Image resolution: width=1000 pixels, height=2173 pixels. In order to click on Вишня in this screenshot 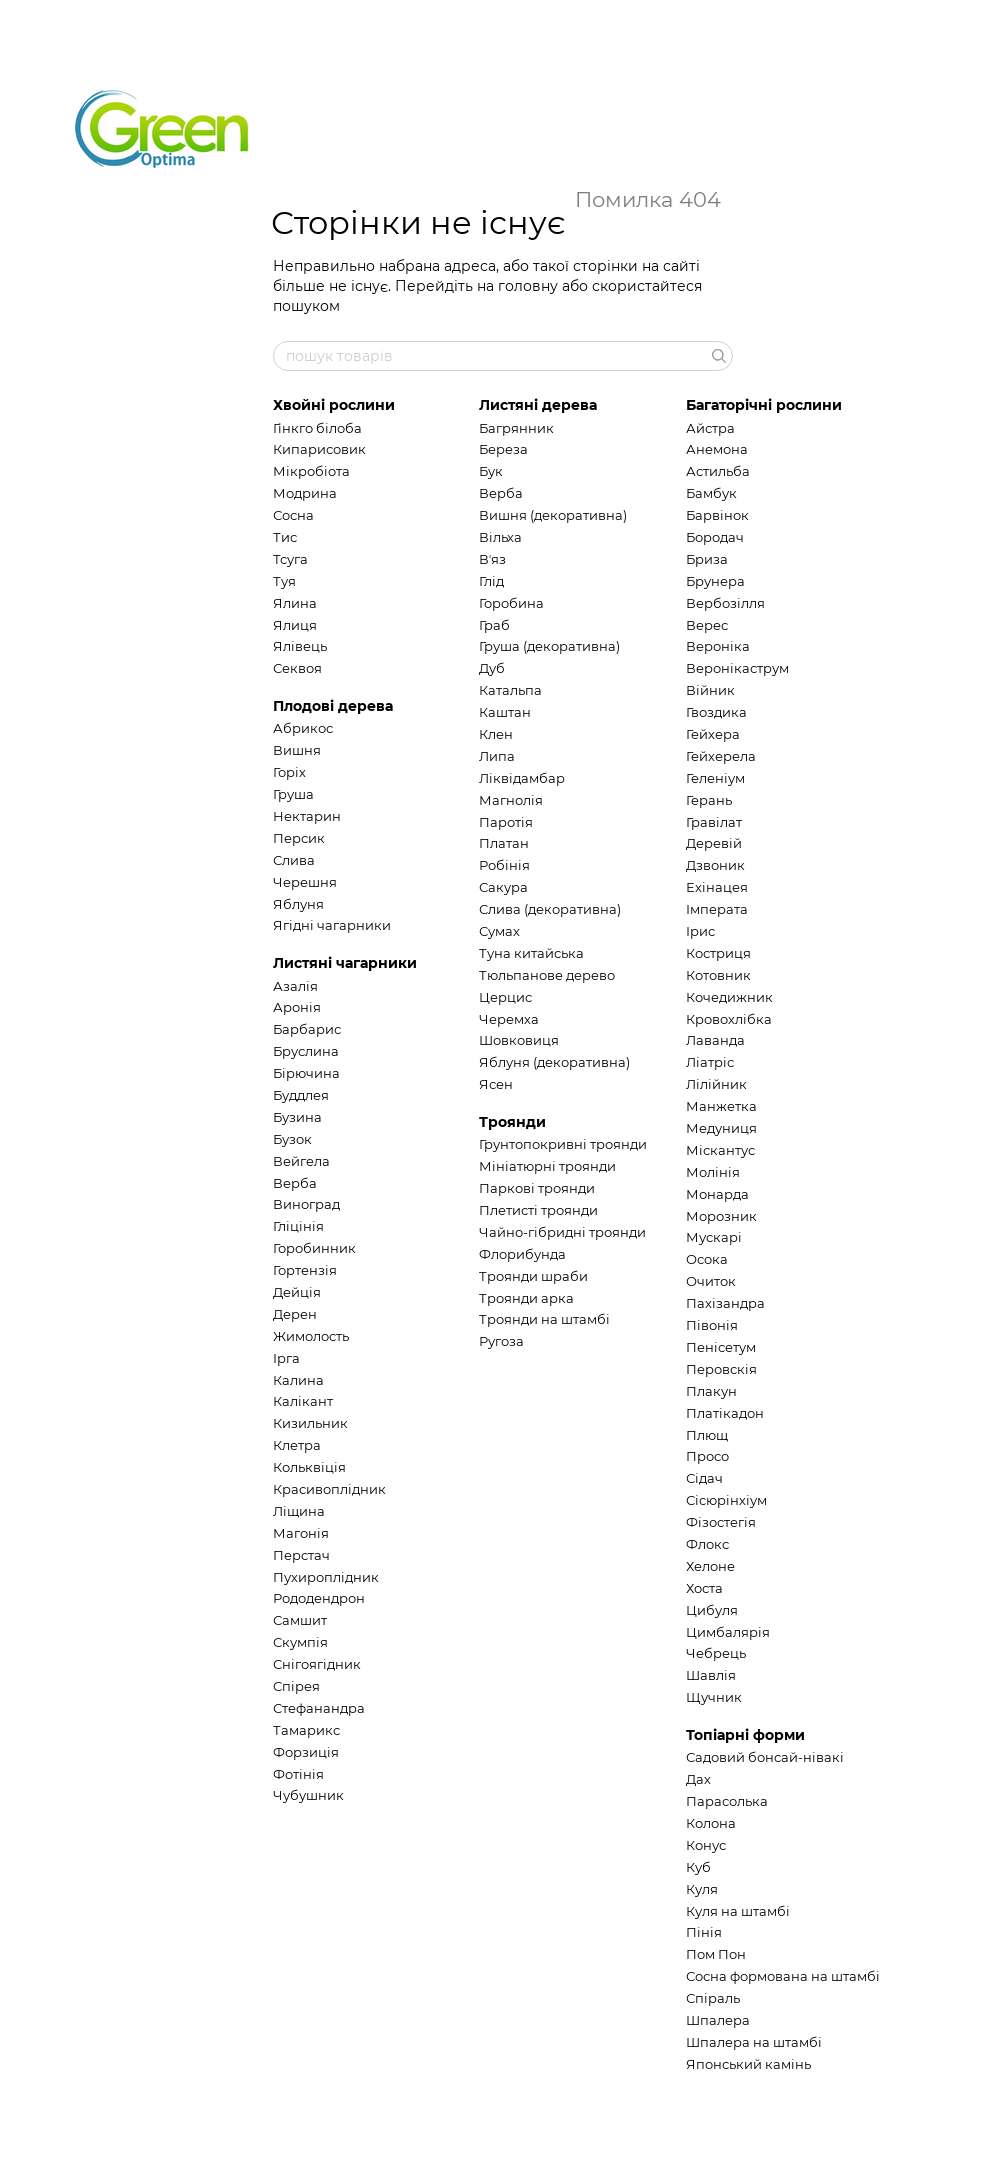, I will do `click(297, 750)`.